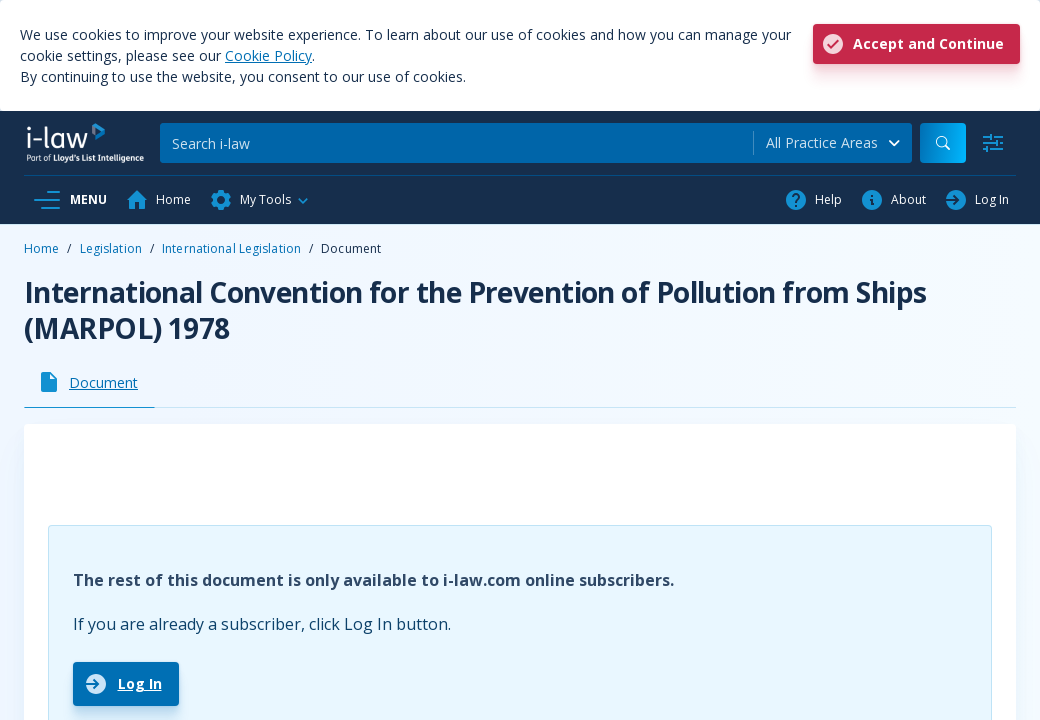  I want to click on International Legislation, so click(231, 248).